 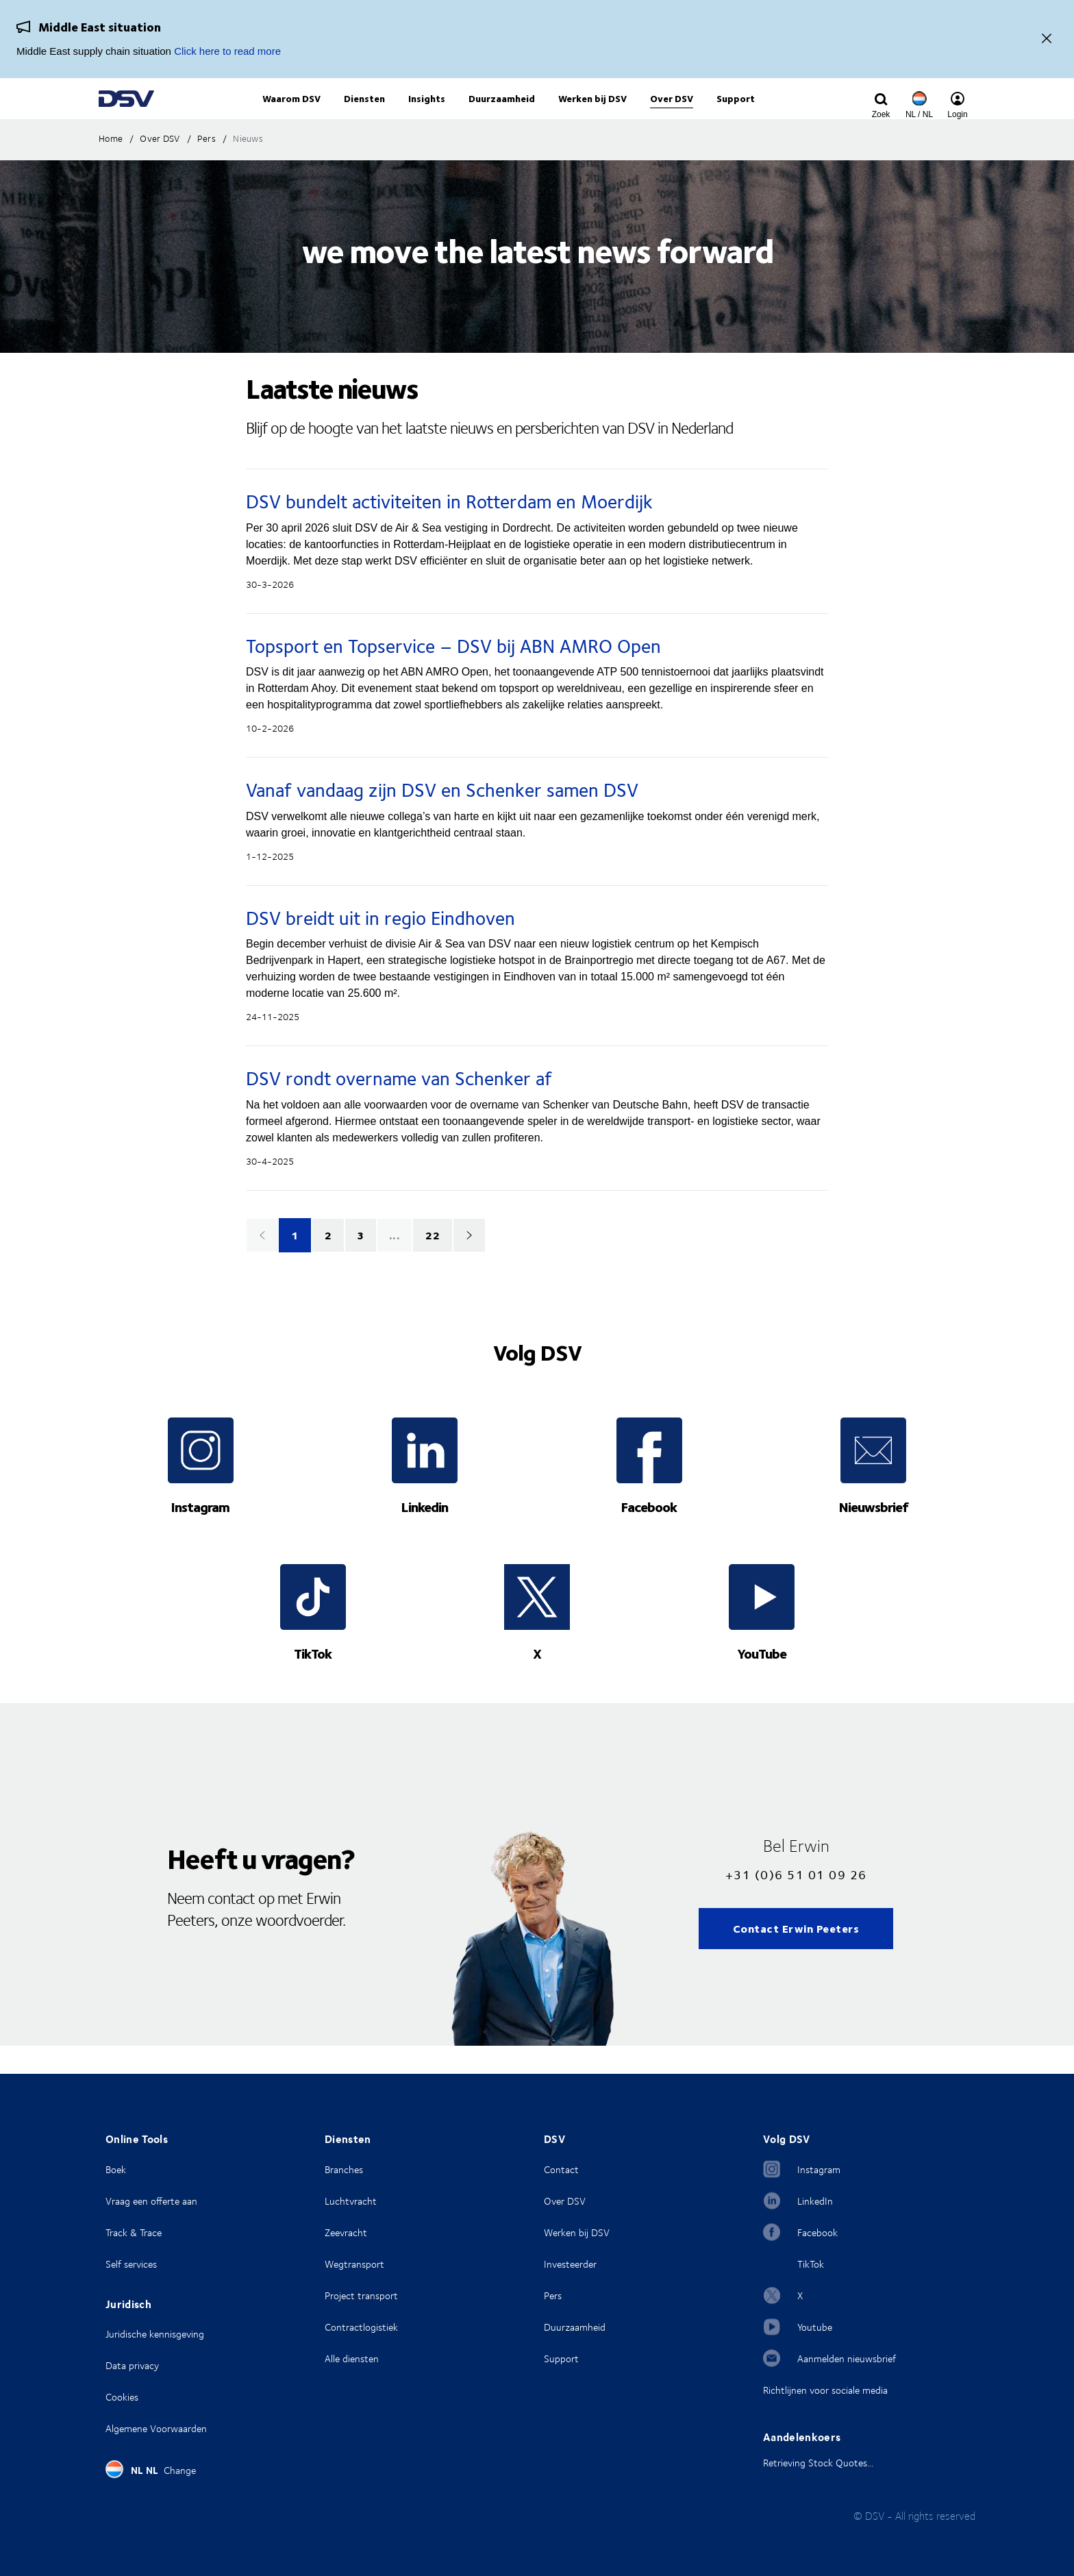 I want to click on Zeevracht, so click(x=346, y=2232).